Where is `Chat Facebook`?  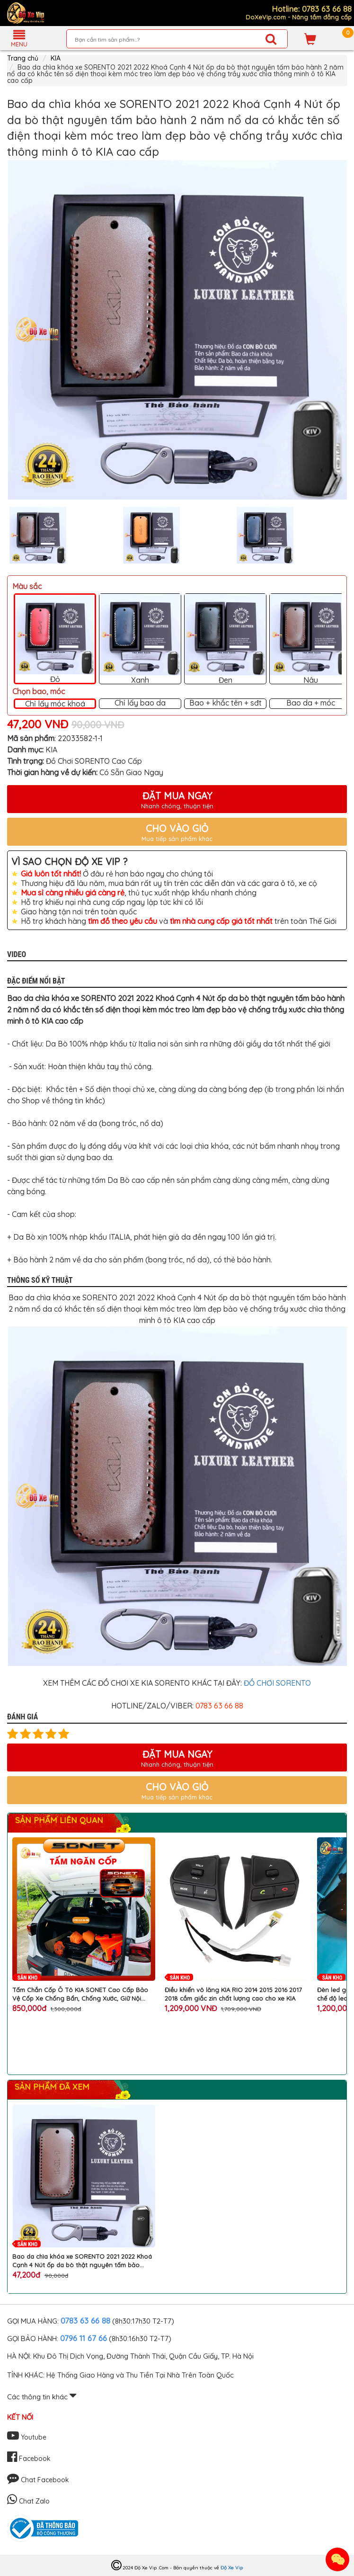
Chat Facebook is located at coordinates (38, 2480).